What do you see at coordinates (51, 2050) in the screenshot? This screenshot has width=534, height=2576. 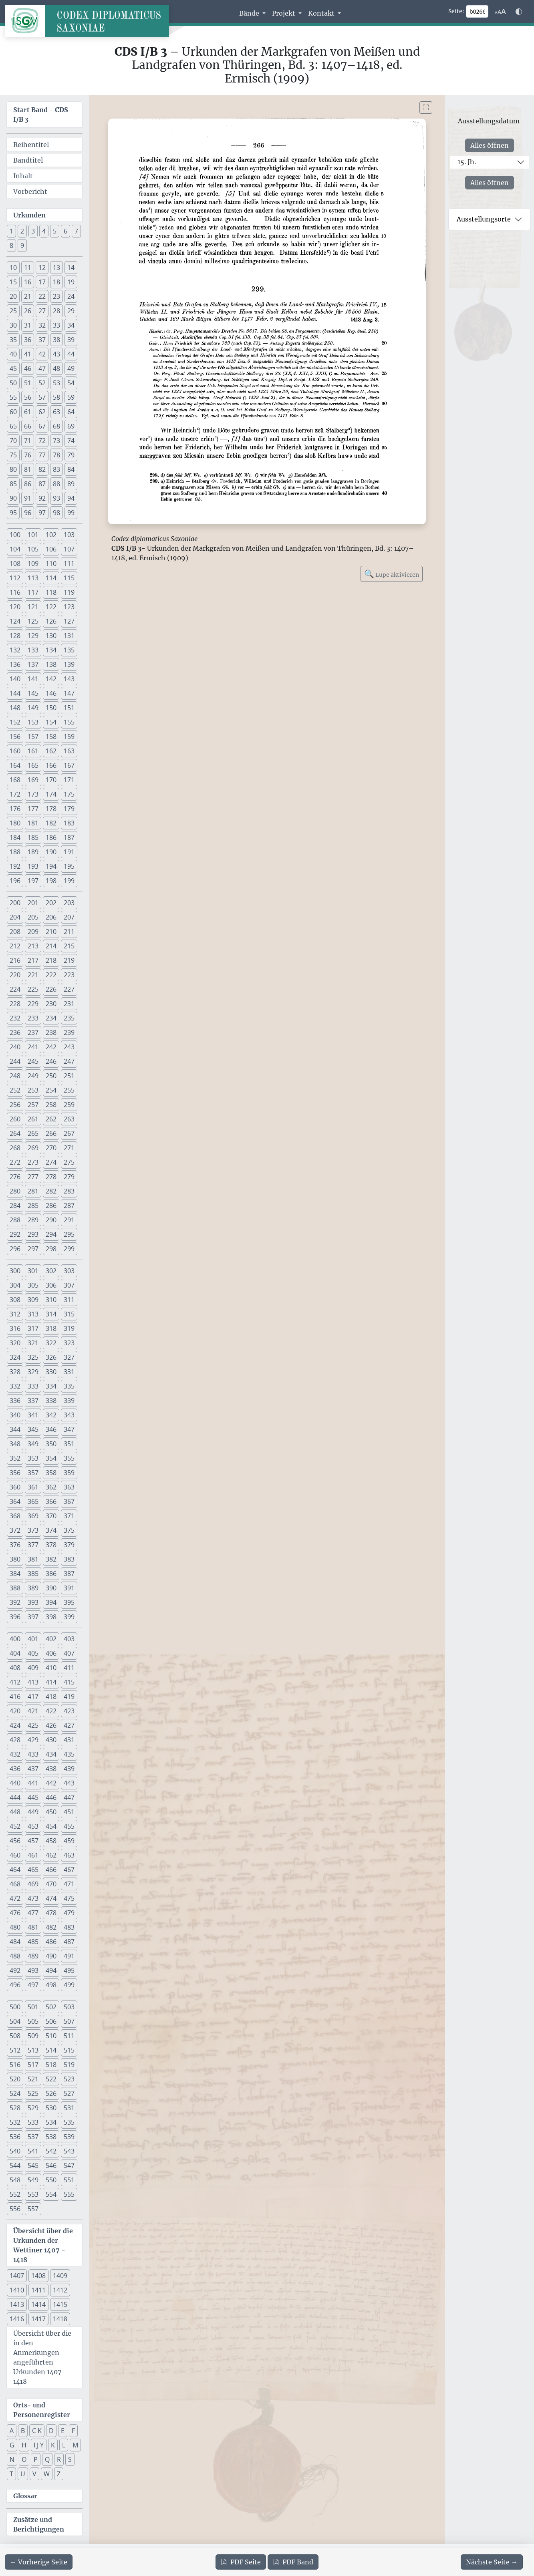 I see `514 [button]` at bounding box center [51, 2050].